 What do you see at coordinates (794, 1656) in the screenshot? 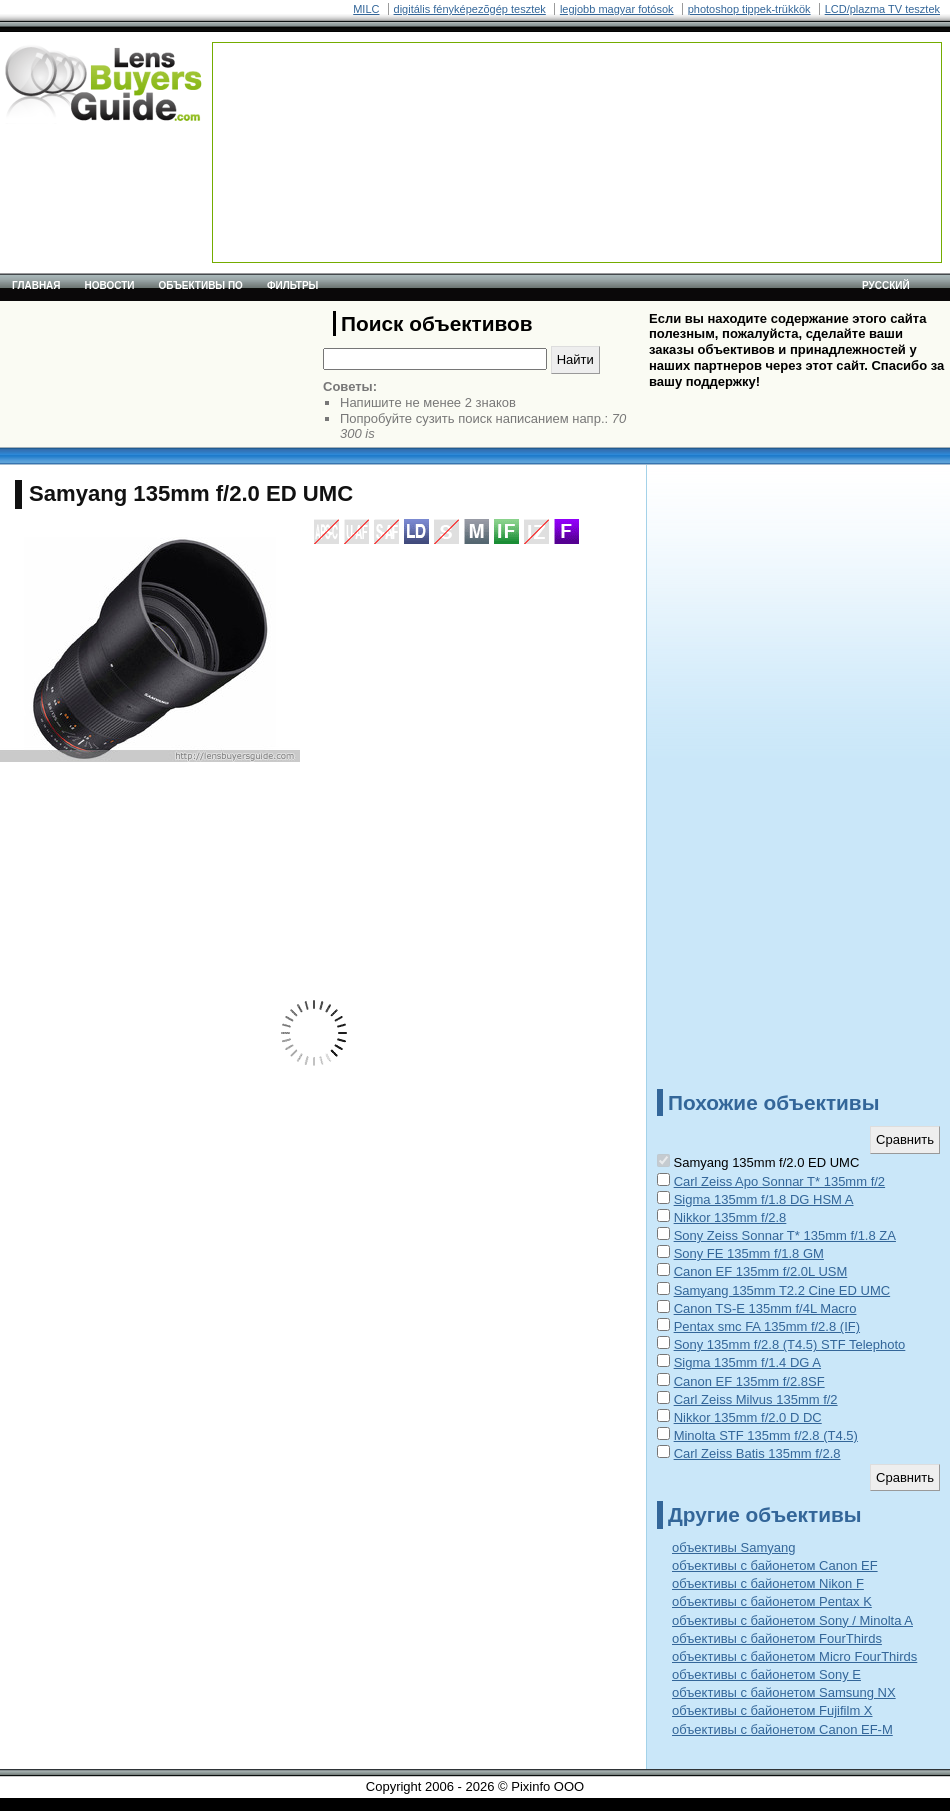
I see `объективы с байонетом Micro FourThirds` at bounding box center [794, 1656].